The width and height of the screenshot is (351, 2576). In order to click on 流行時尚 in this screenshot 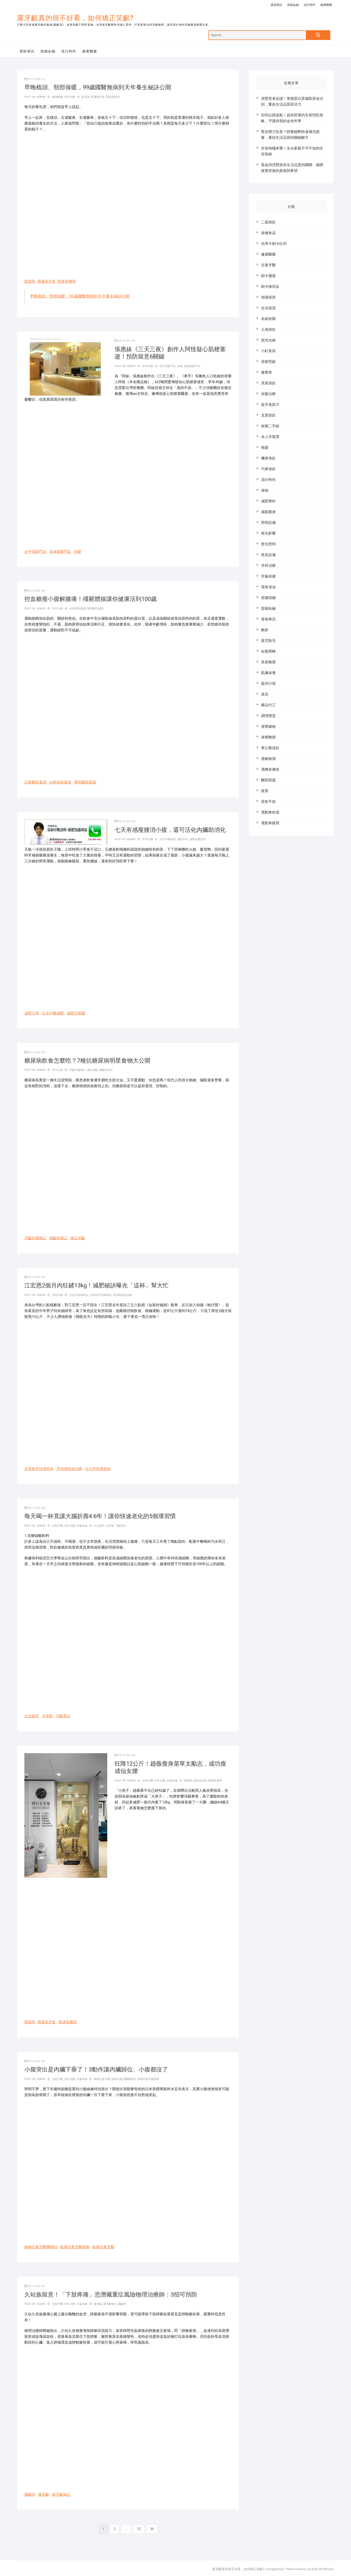, I will do `click(309, 5)`.